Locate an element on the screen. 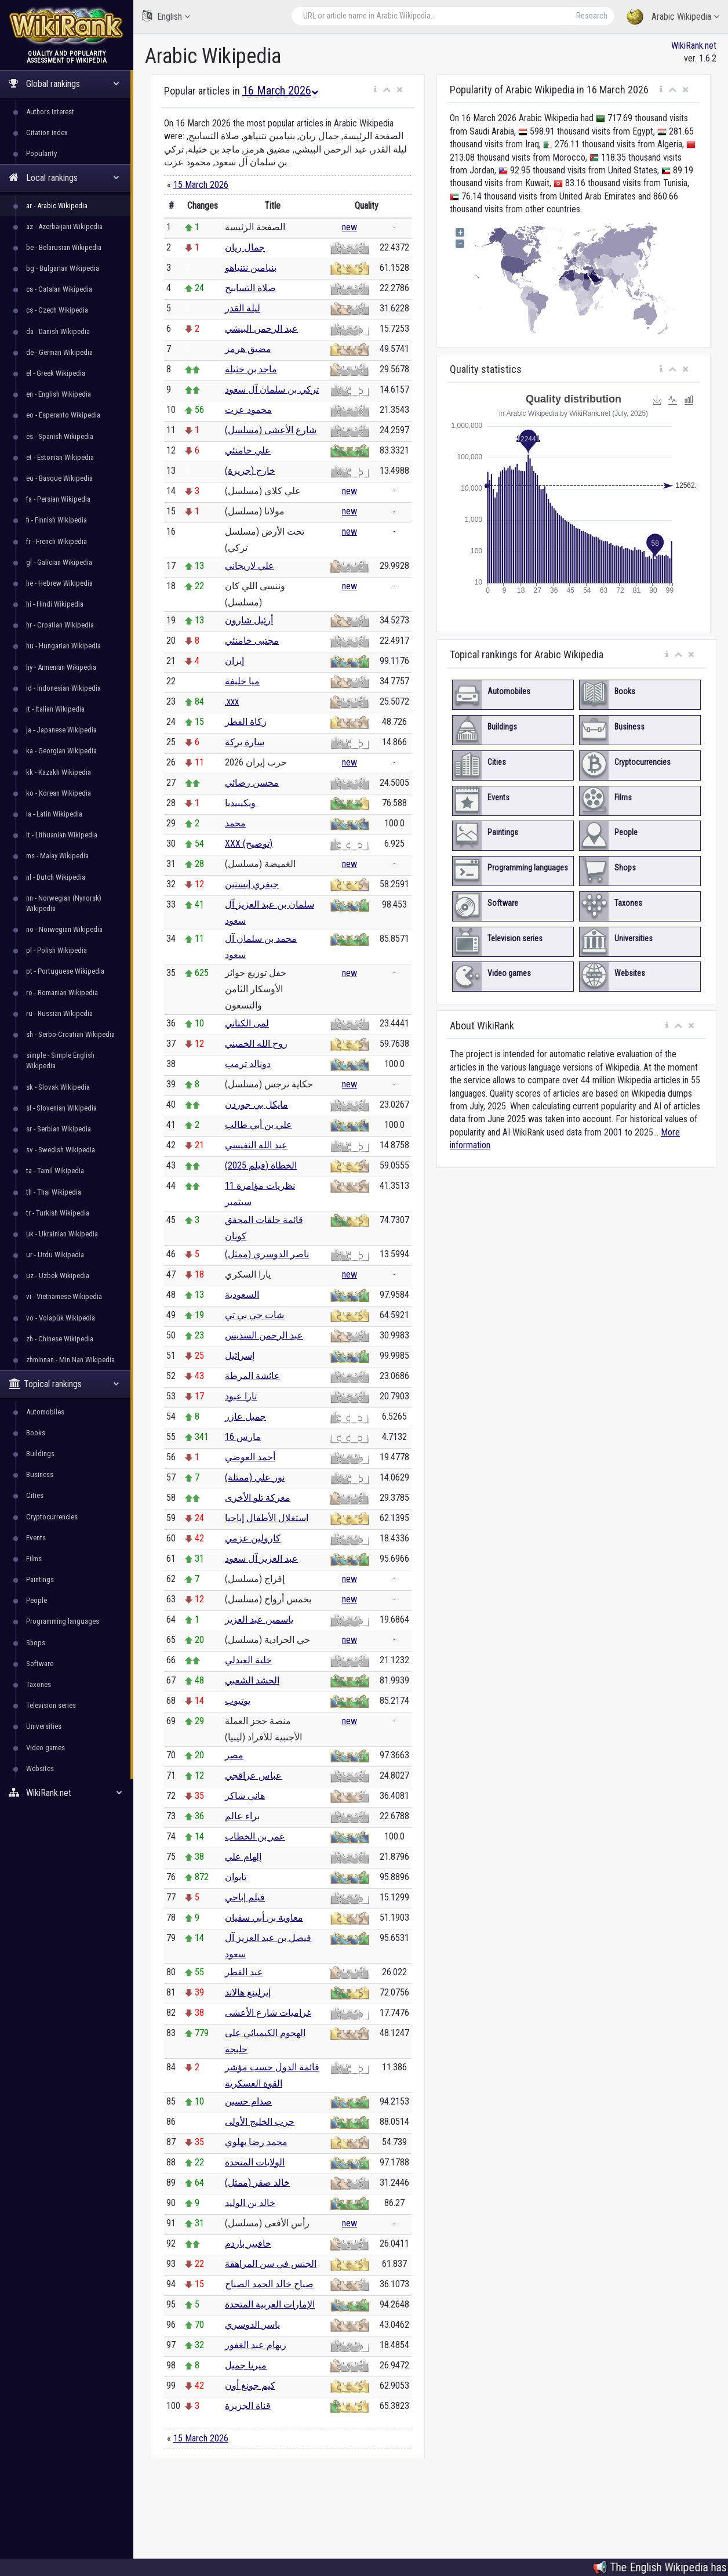 This screenshot has height=2576, width=728. تارا عبود is located at coordinates (241, 1396).